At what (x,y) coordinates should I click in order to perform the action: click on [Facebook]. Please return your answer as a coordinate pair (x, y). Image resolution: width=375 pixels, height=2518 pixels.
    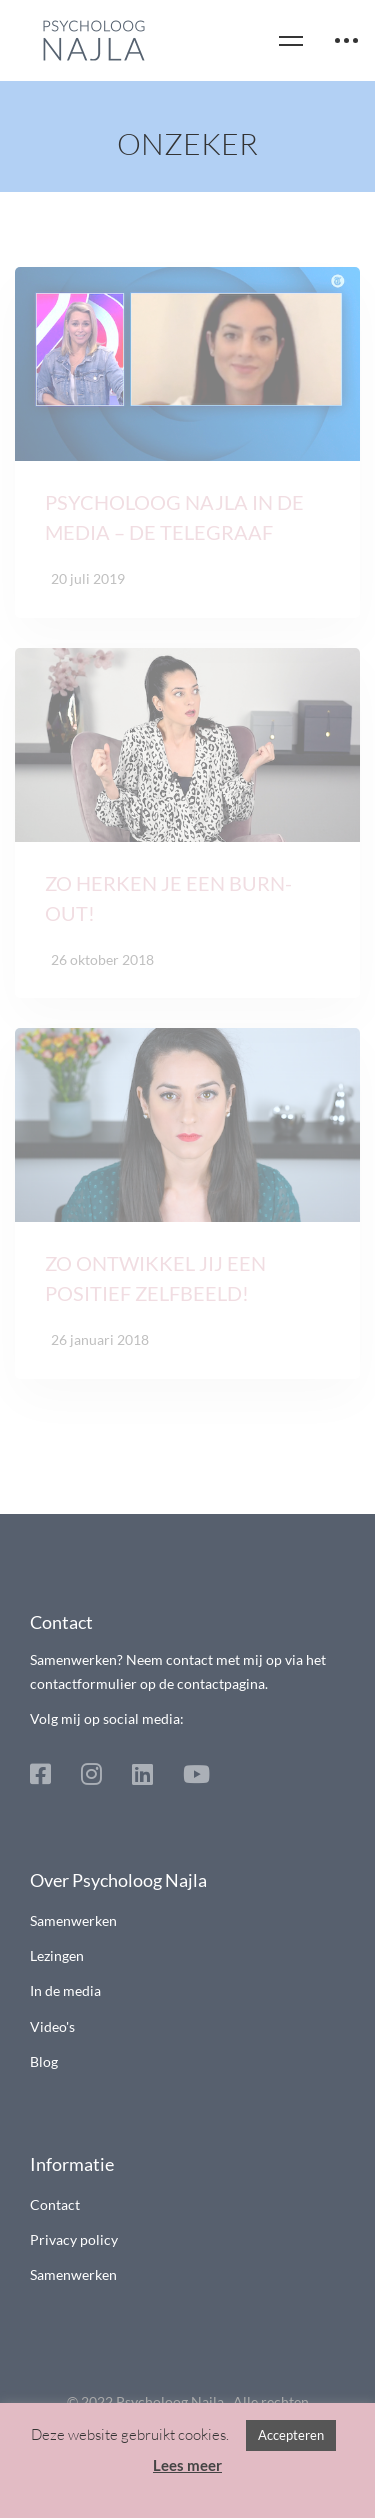
    Looking at the image, I should click on (40, 1774).